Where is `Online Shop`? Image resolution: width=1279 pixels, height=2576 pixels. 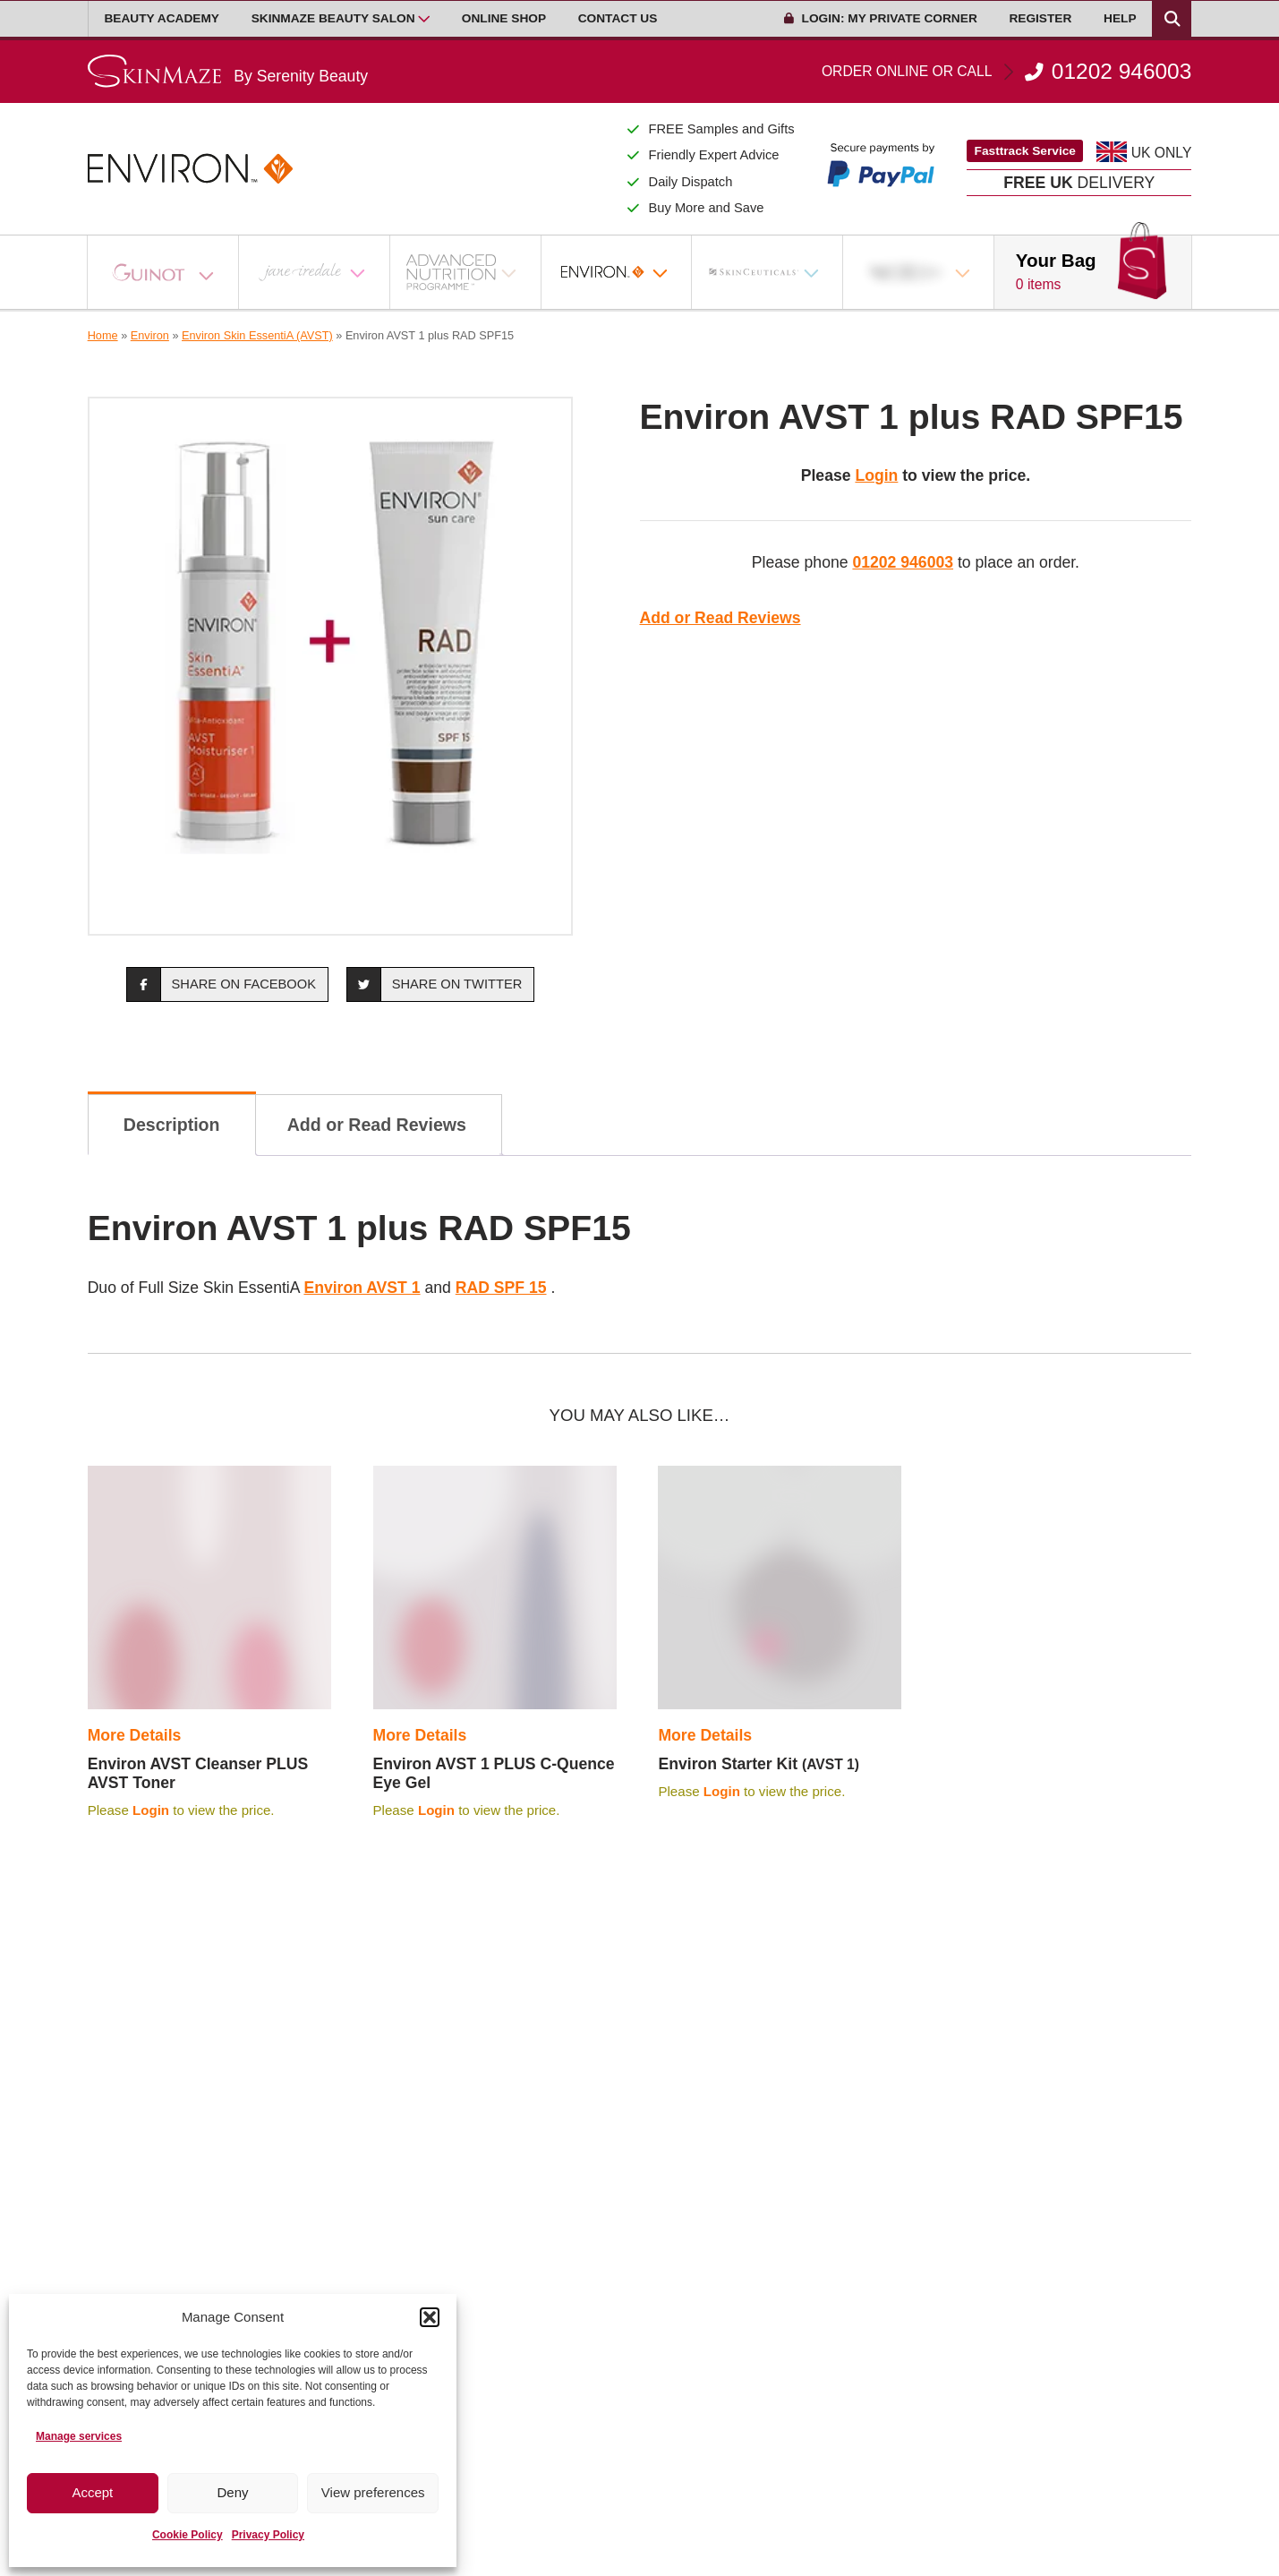
Online Shop is located at coordinates (504, 18).